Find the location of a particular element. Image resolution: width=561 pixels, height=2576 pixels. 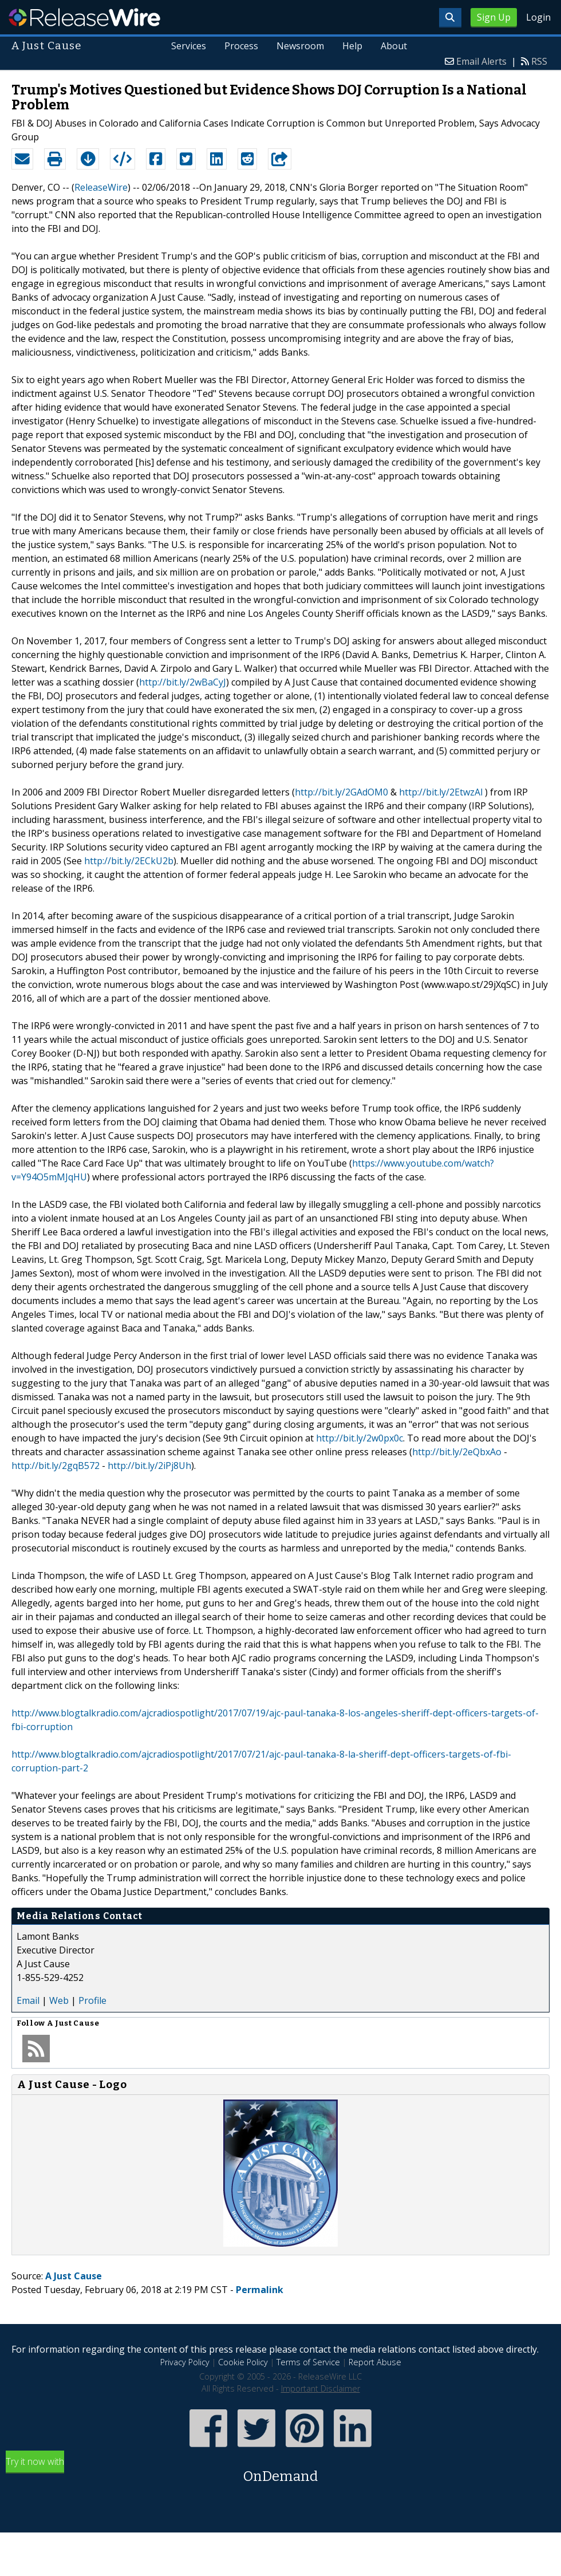

Services is located at coordinates (188, 46).